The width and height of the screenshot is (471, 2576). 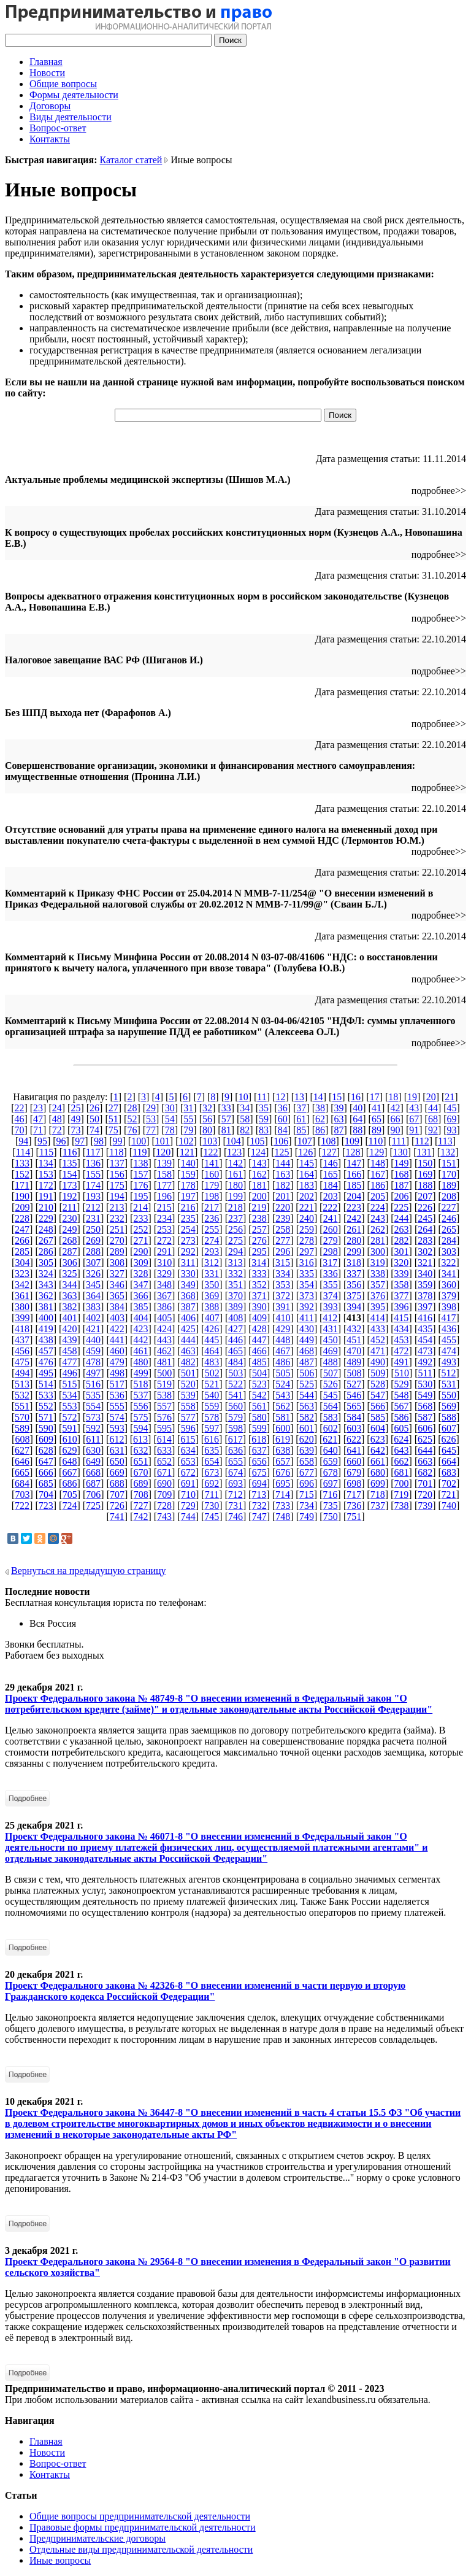 What do you see at coordinates (377, 1450) in the screenshot?
I see `642` at bounding box center [377, 1450].